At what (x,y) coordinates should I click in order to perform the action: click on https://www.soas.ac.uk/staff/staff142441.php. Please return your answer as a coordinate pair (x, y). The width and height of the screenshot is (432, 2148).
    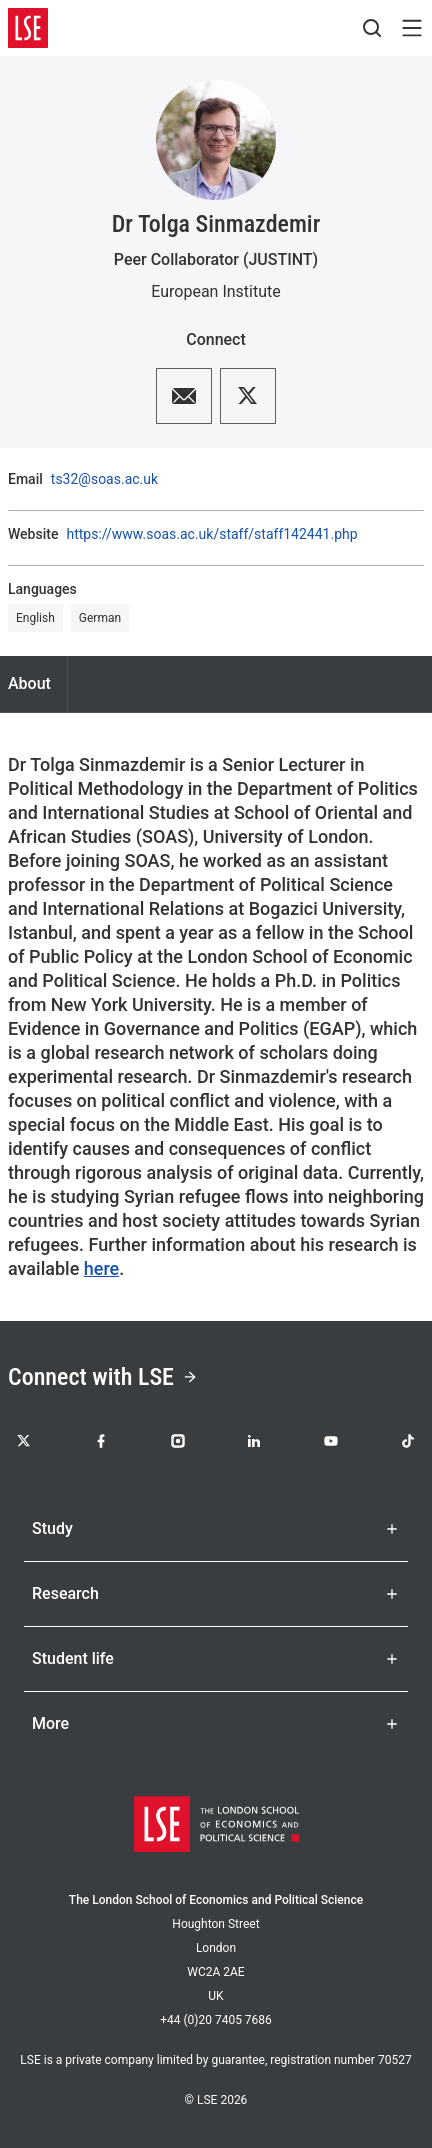
    Looking at the image, I should click on (211, 534).